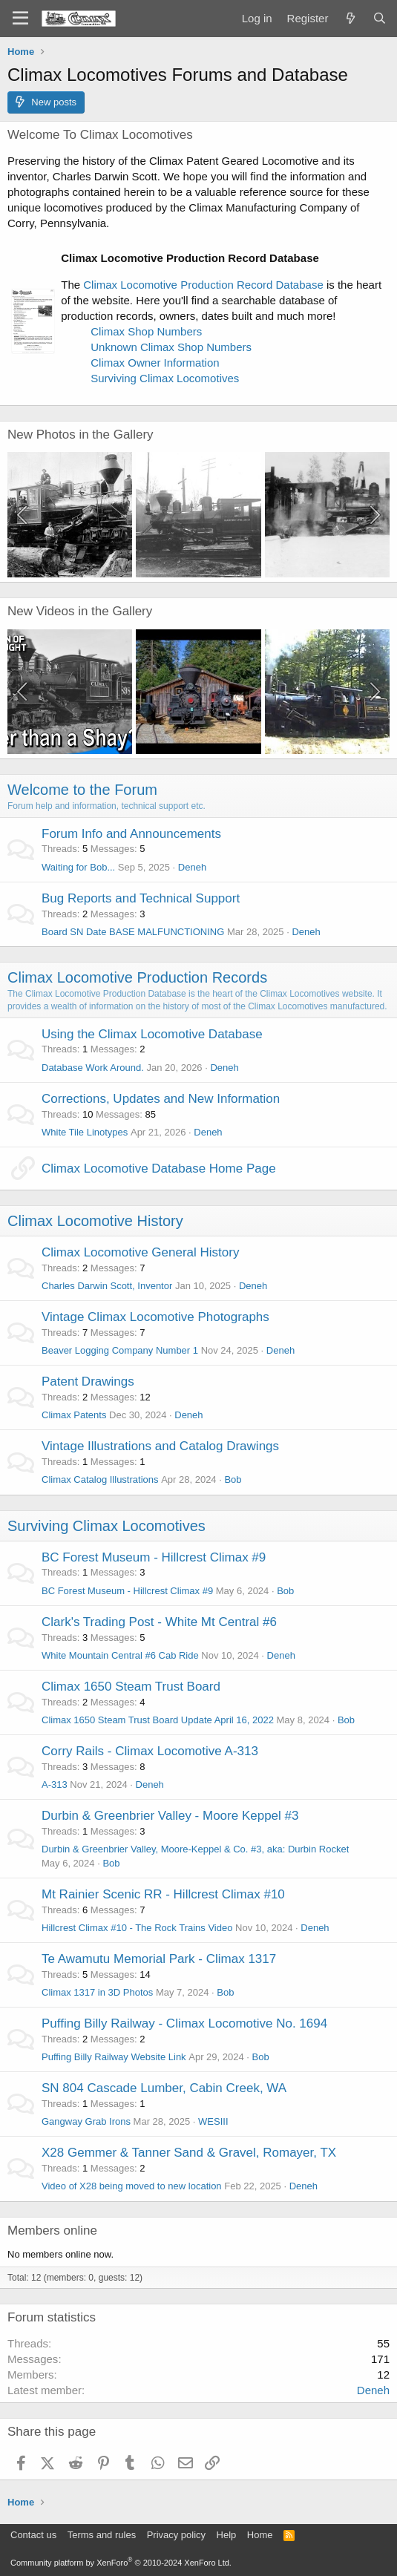  What do you see at coordinates (33, 2534) in the screenshot?
I see `Contact us` at bounding box center [33, 2534].